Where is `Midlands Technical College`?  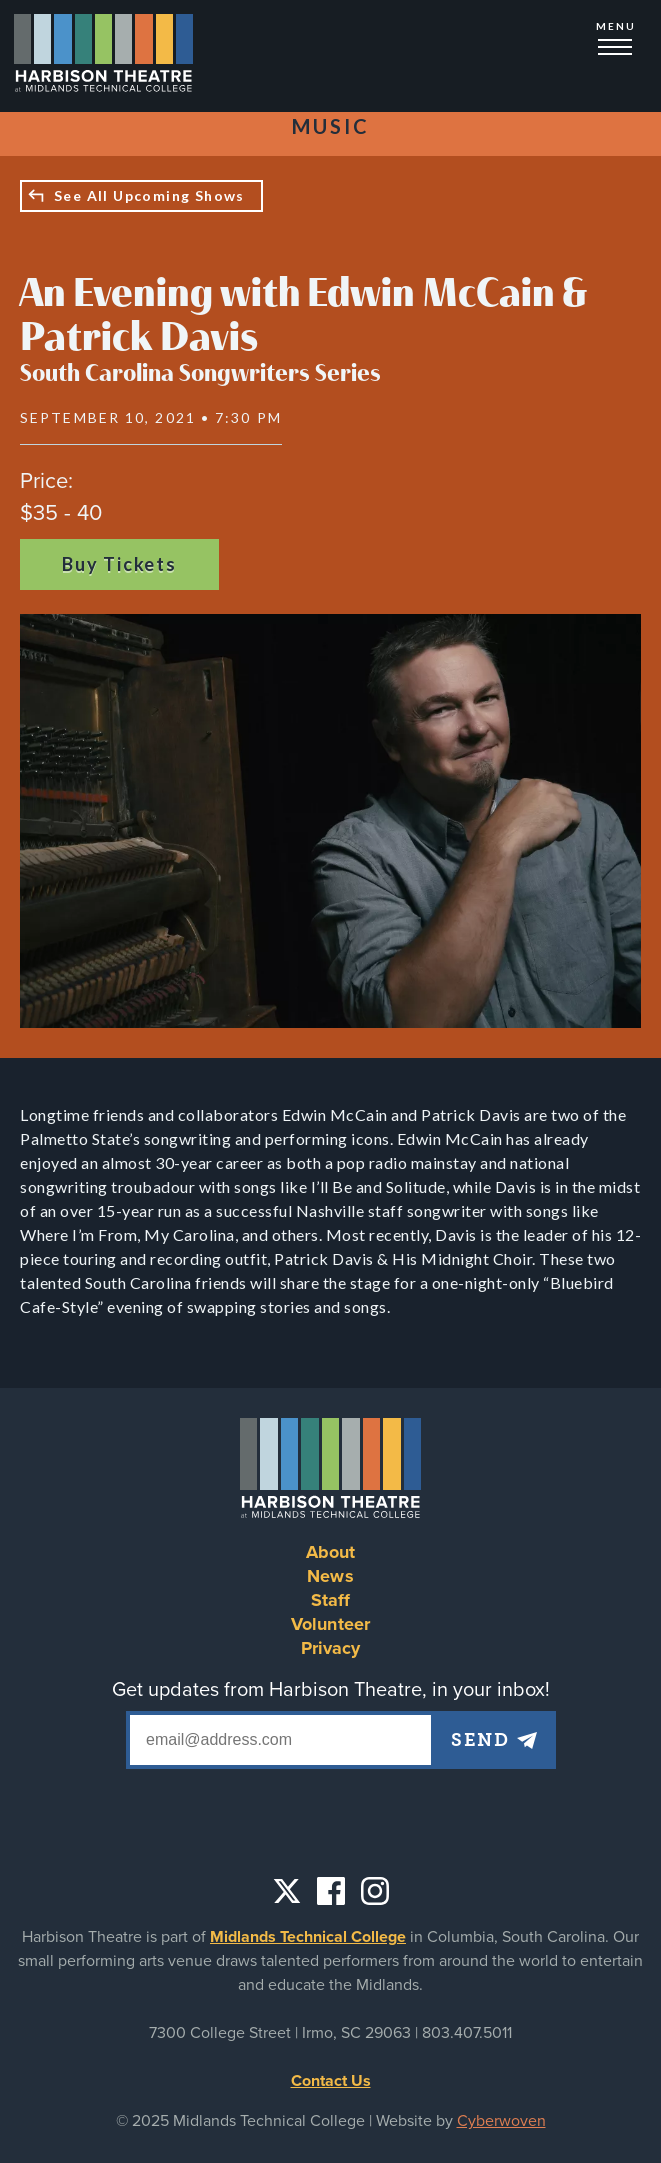
Midlands Technical College is located at coordinates (308, 1937).